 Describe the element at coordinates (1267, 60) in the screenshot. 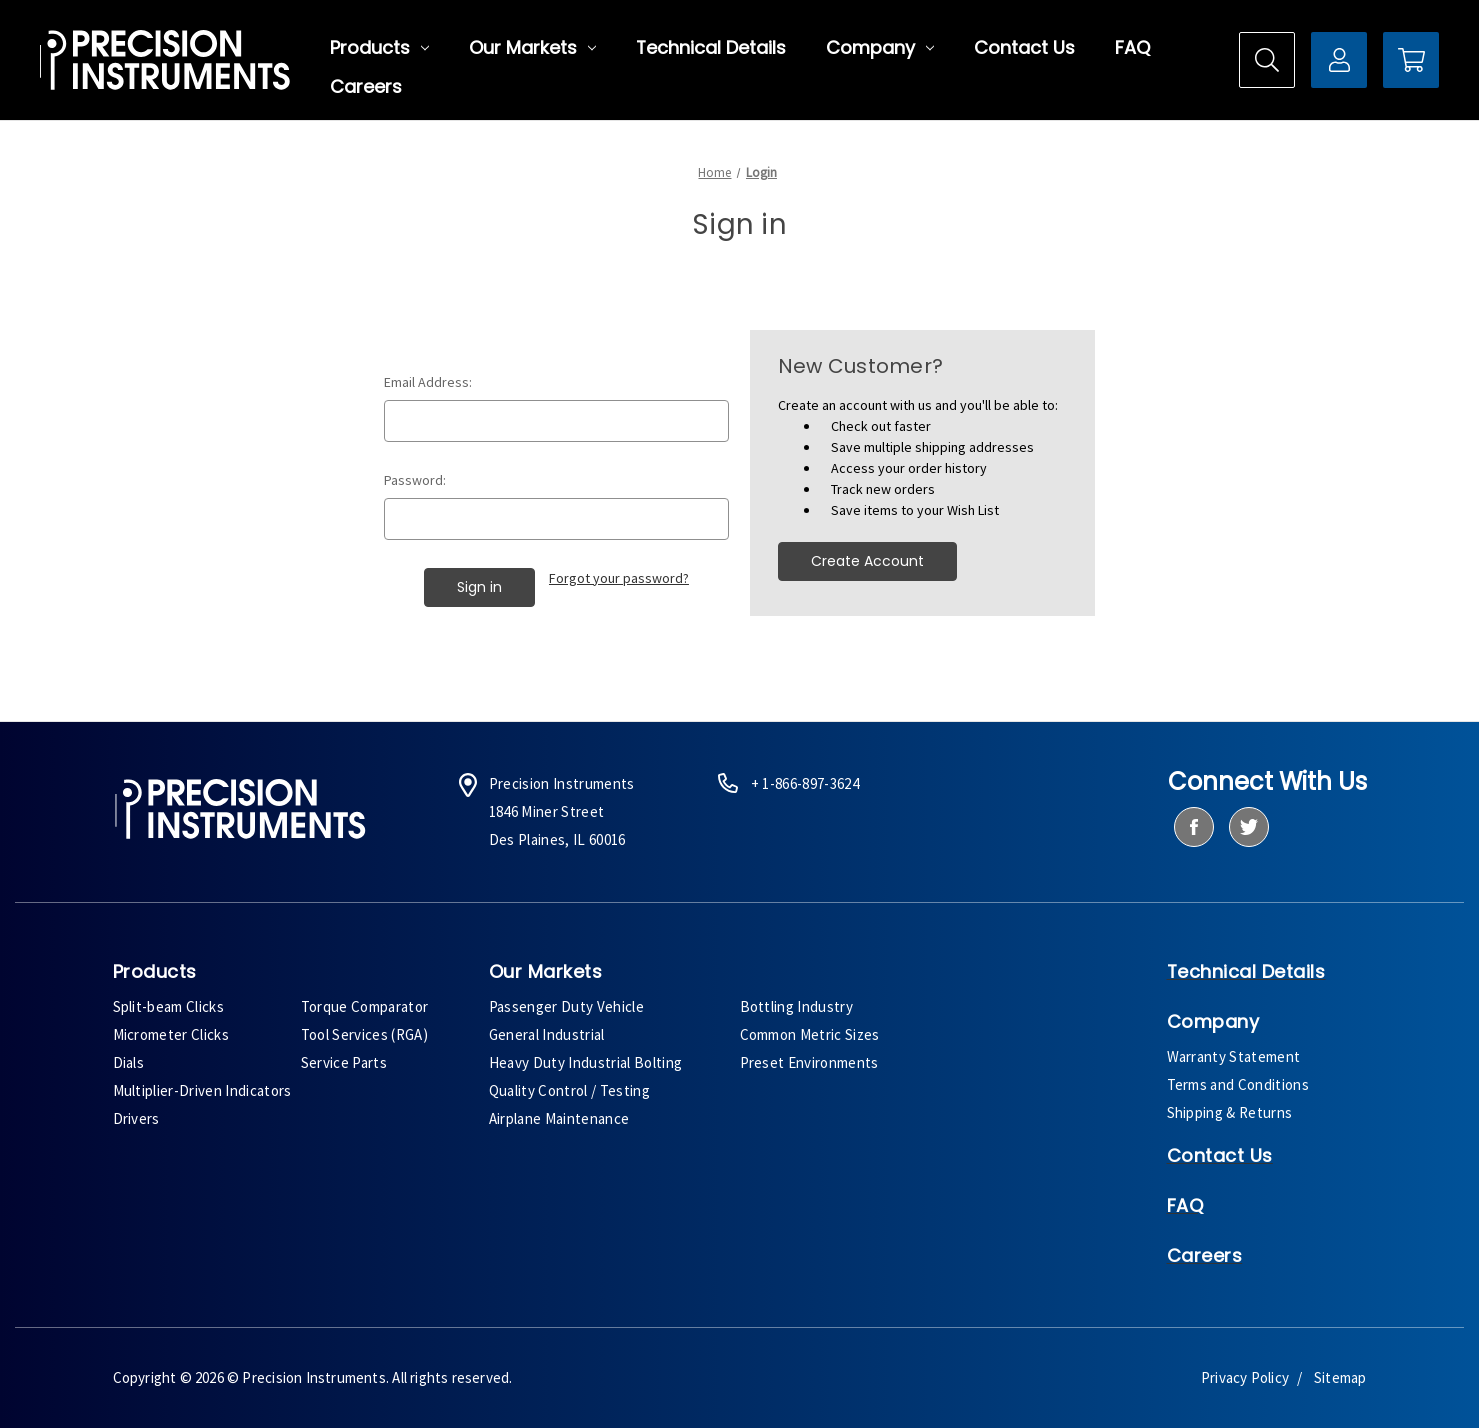

I see `[Search]` at that location.